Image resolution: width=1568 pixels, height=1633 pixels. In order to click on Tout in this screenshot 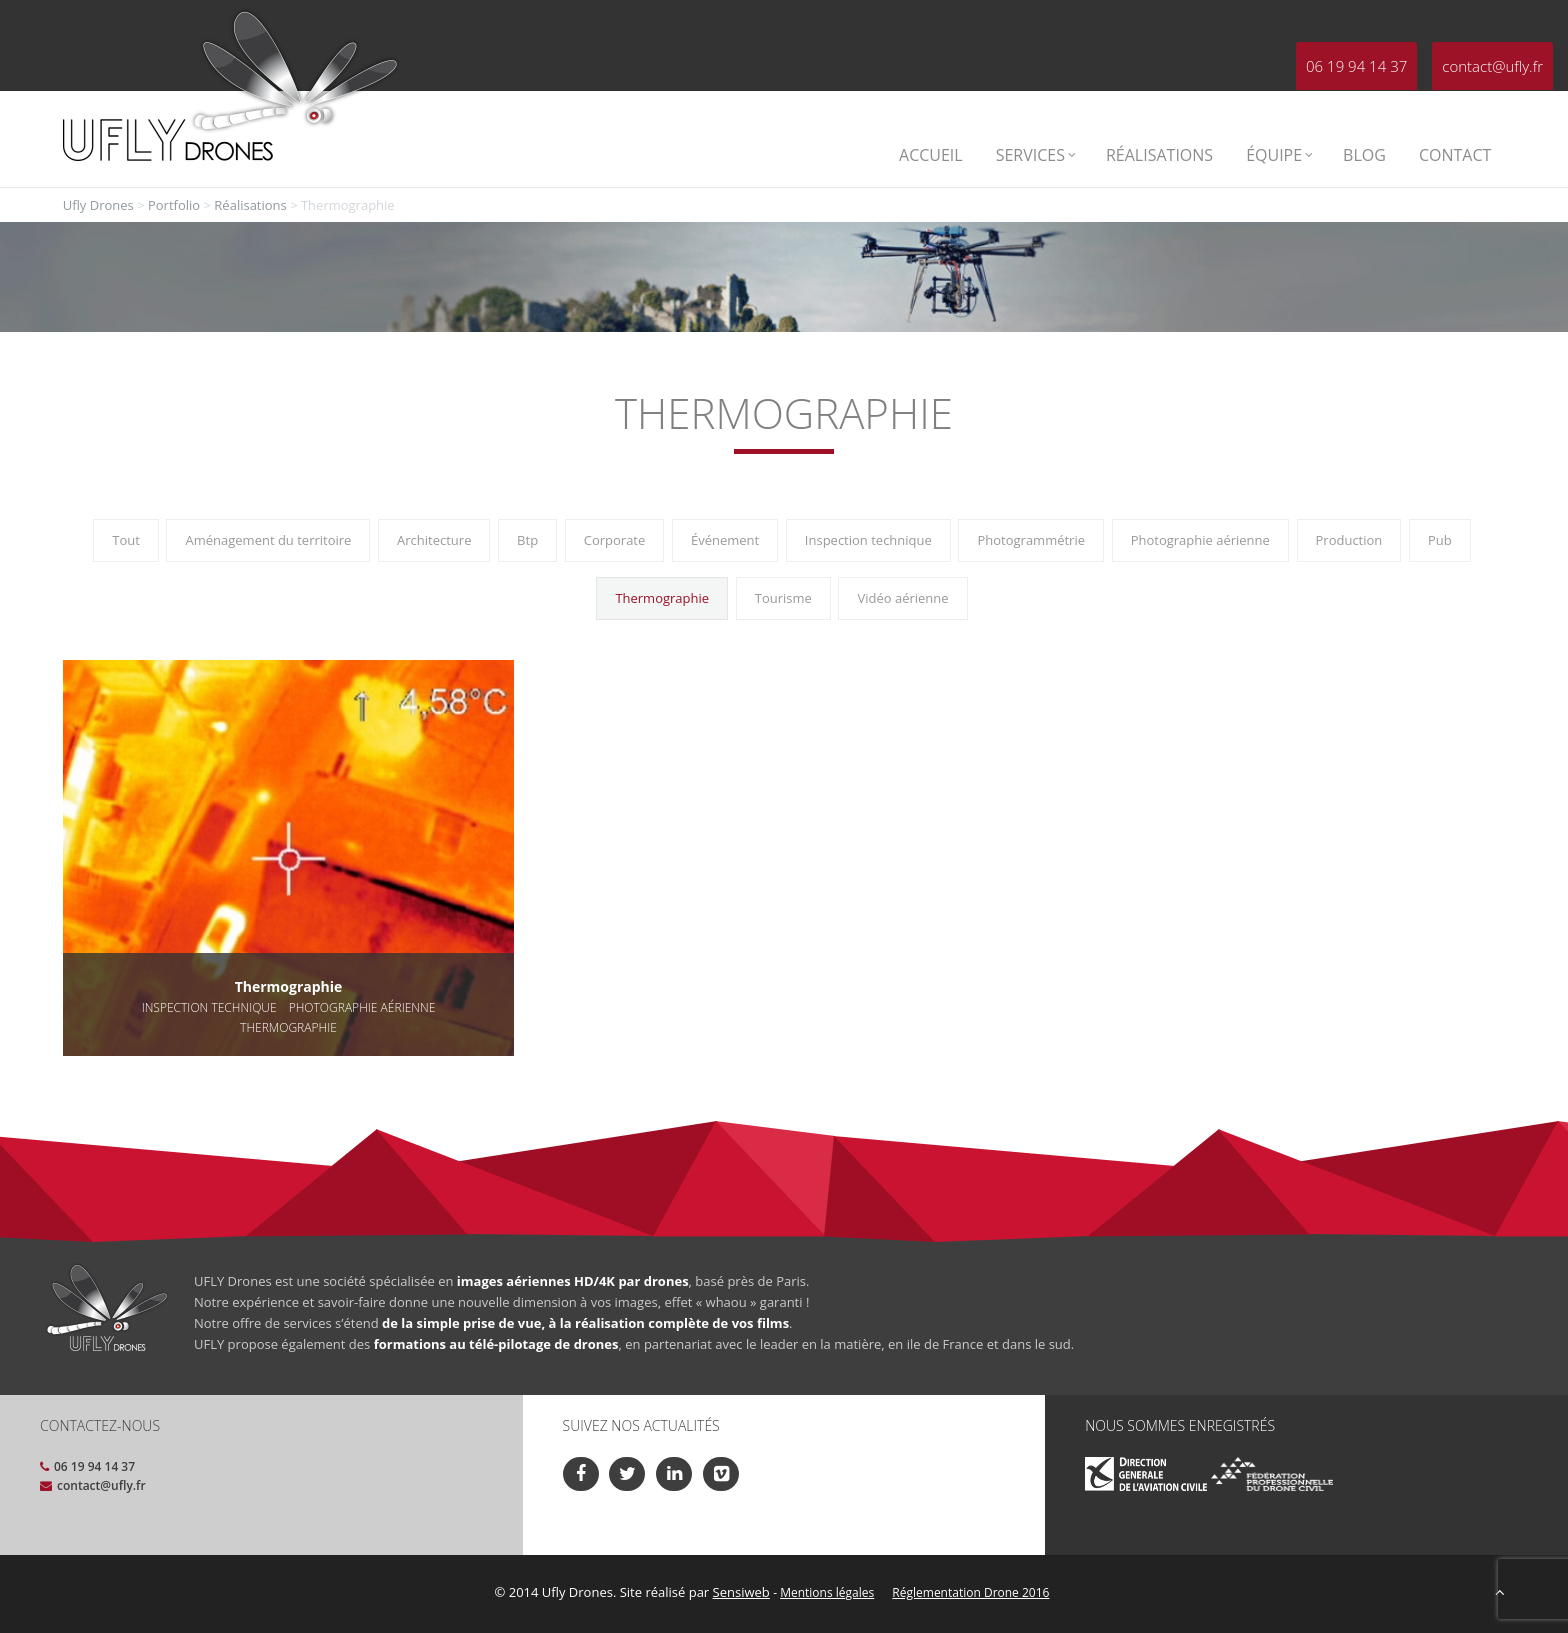, I will do `click(126, 540)`.